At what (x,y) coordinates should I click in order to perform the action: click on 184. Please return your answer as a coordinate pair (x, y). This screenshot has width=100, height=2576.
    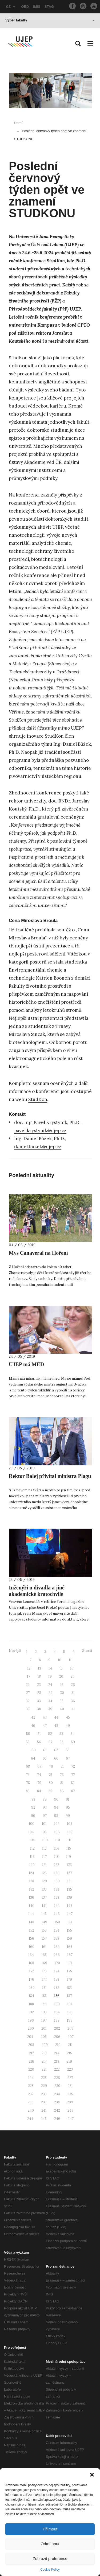
    Looking at the image, I should click on (31, 1995).